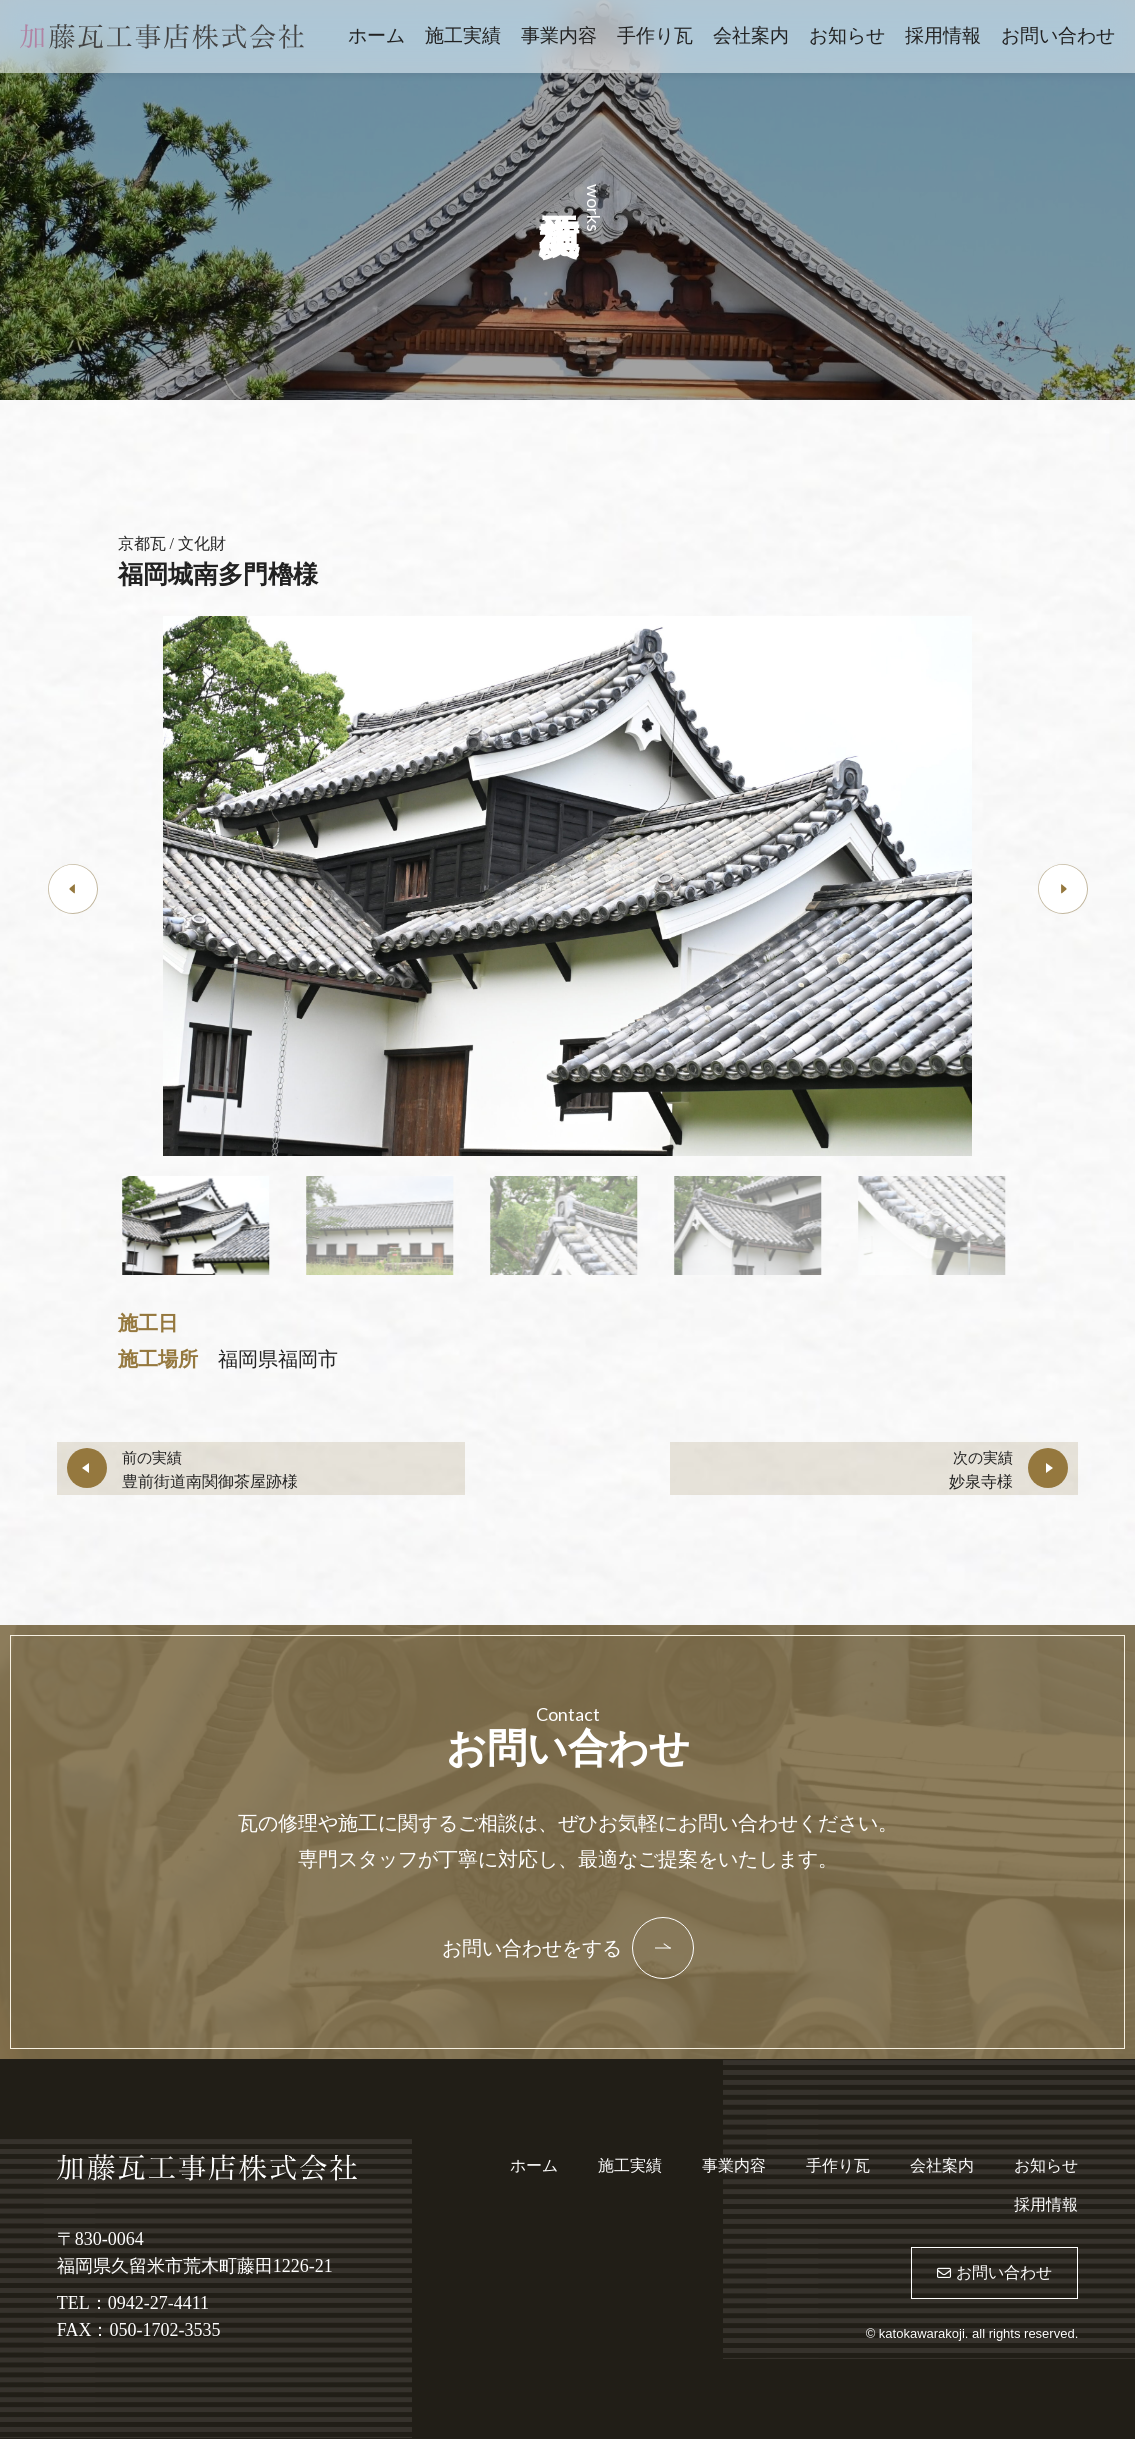 This screenshot has width=1135, height=2439. What do you see at coordinates (142, 543) in the screenshot?
I see `京都瓦` at bounding box center [142, 543].